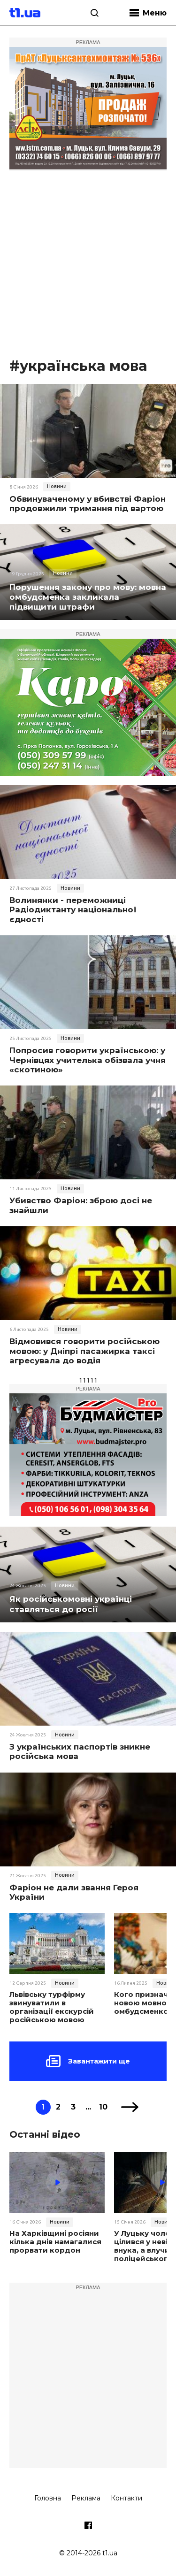  What do you see at coordinates (51, 2007) in the screenshot?
I see `Львівську турфірму звинуватили в організації екскурсій російською мовою` at bounding box center [51, 2007].